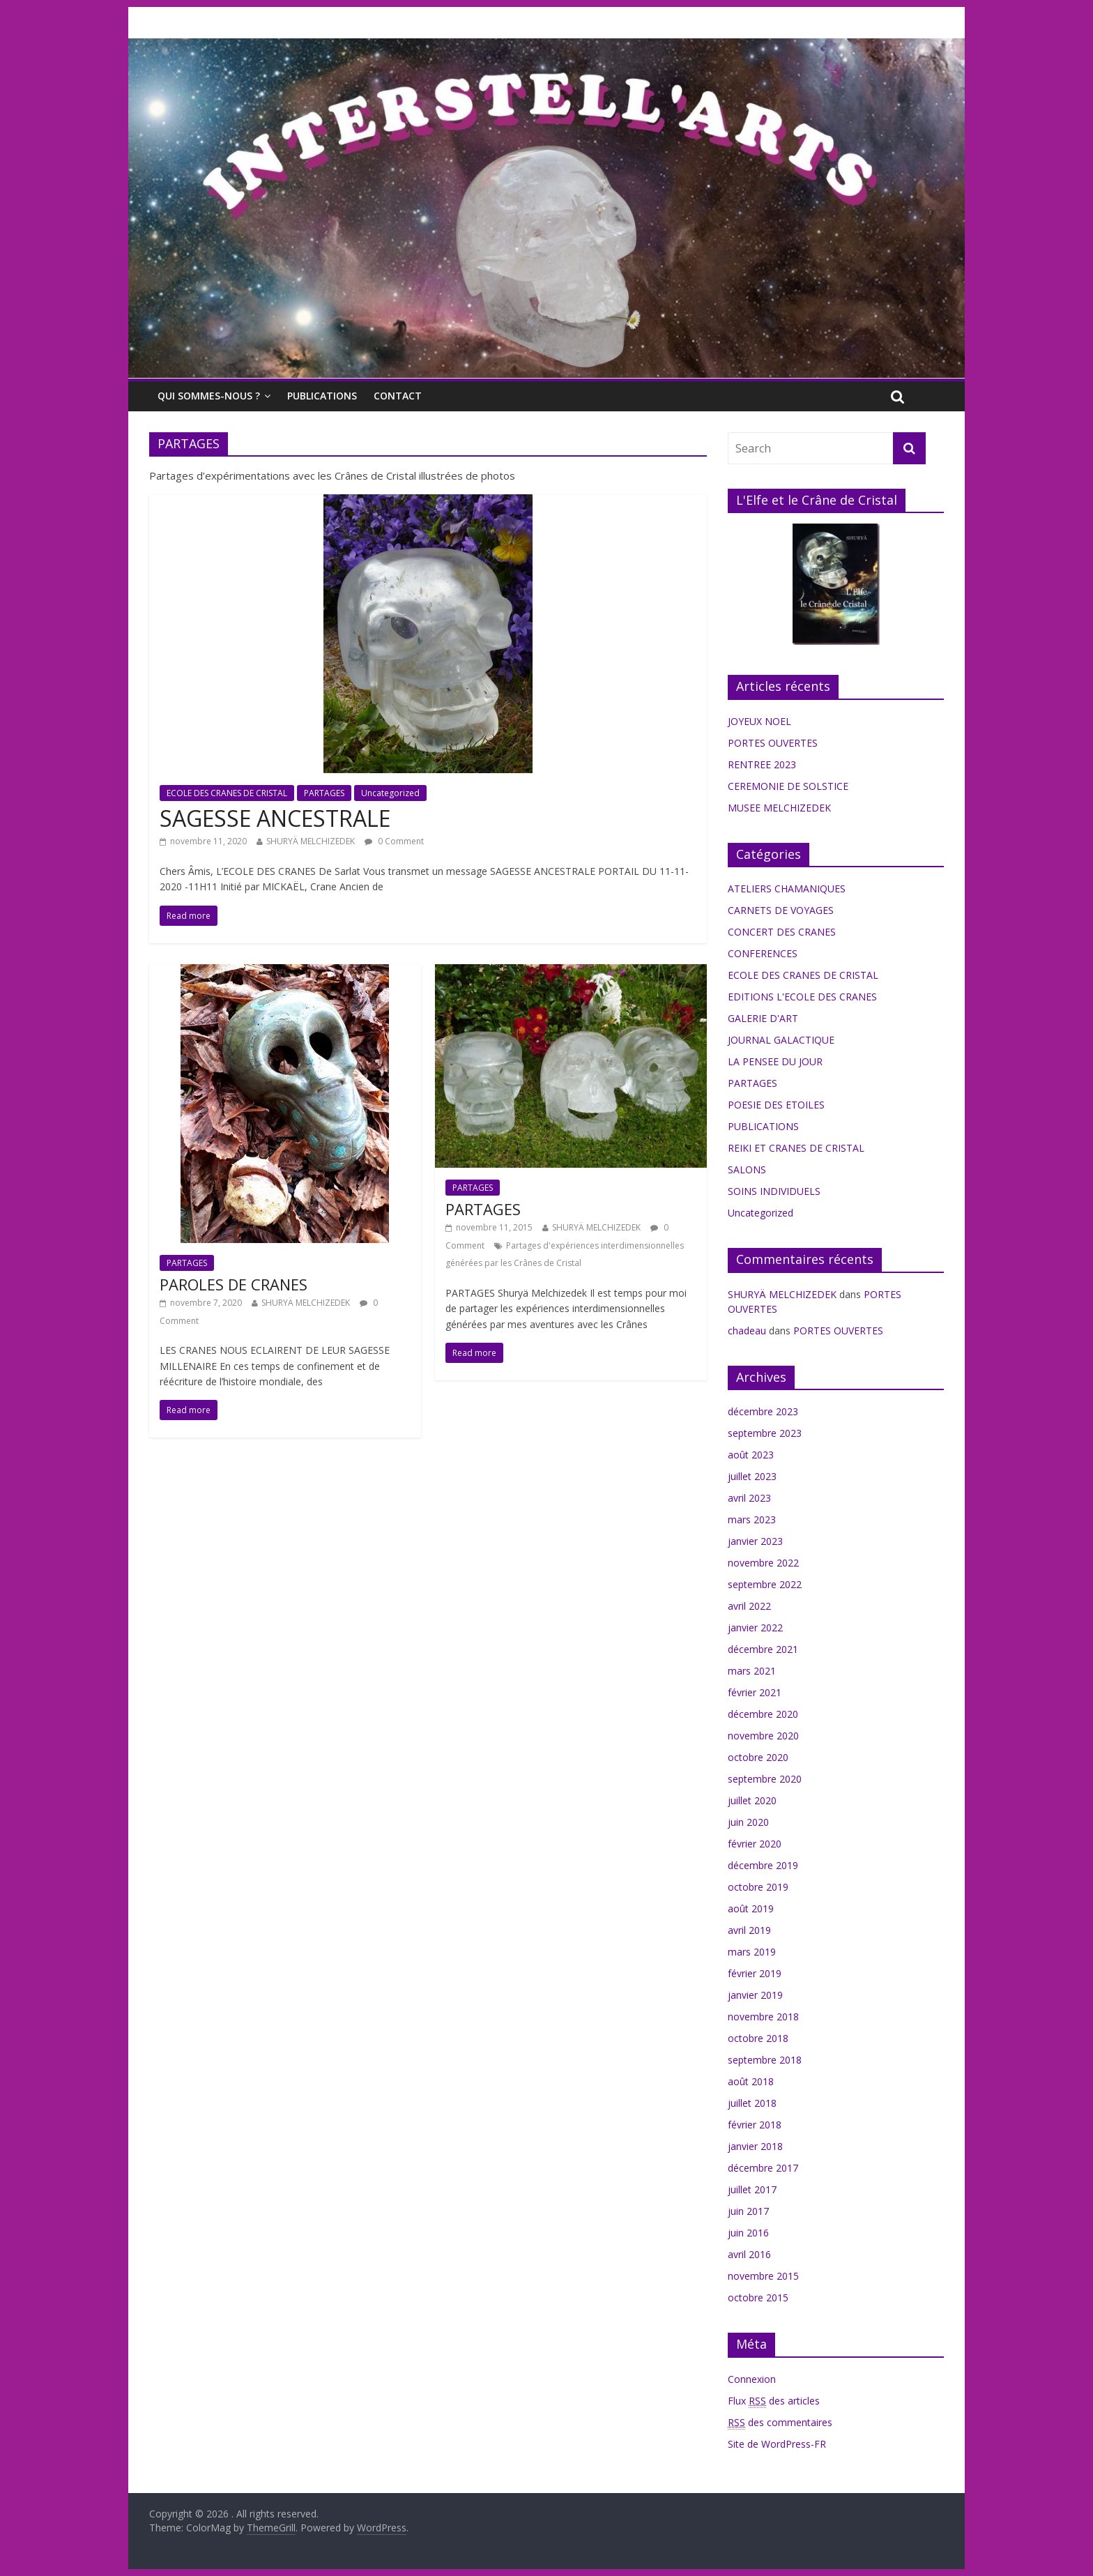  I want to click on janvier 2022, so click(755, 1627).